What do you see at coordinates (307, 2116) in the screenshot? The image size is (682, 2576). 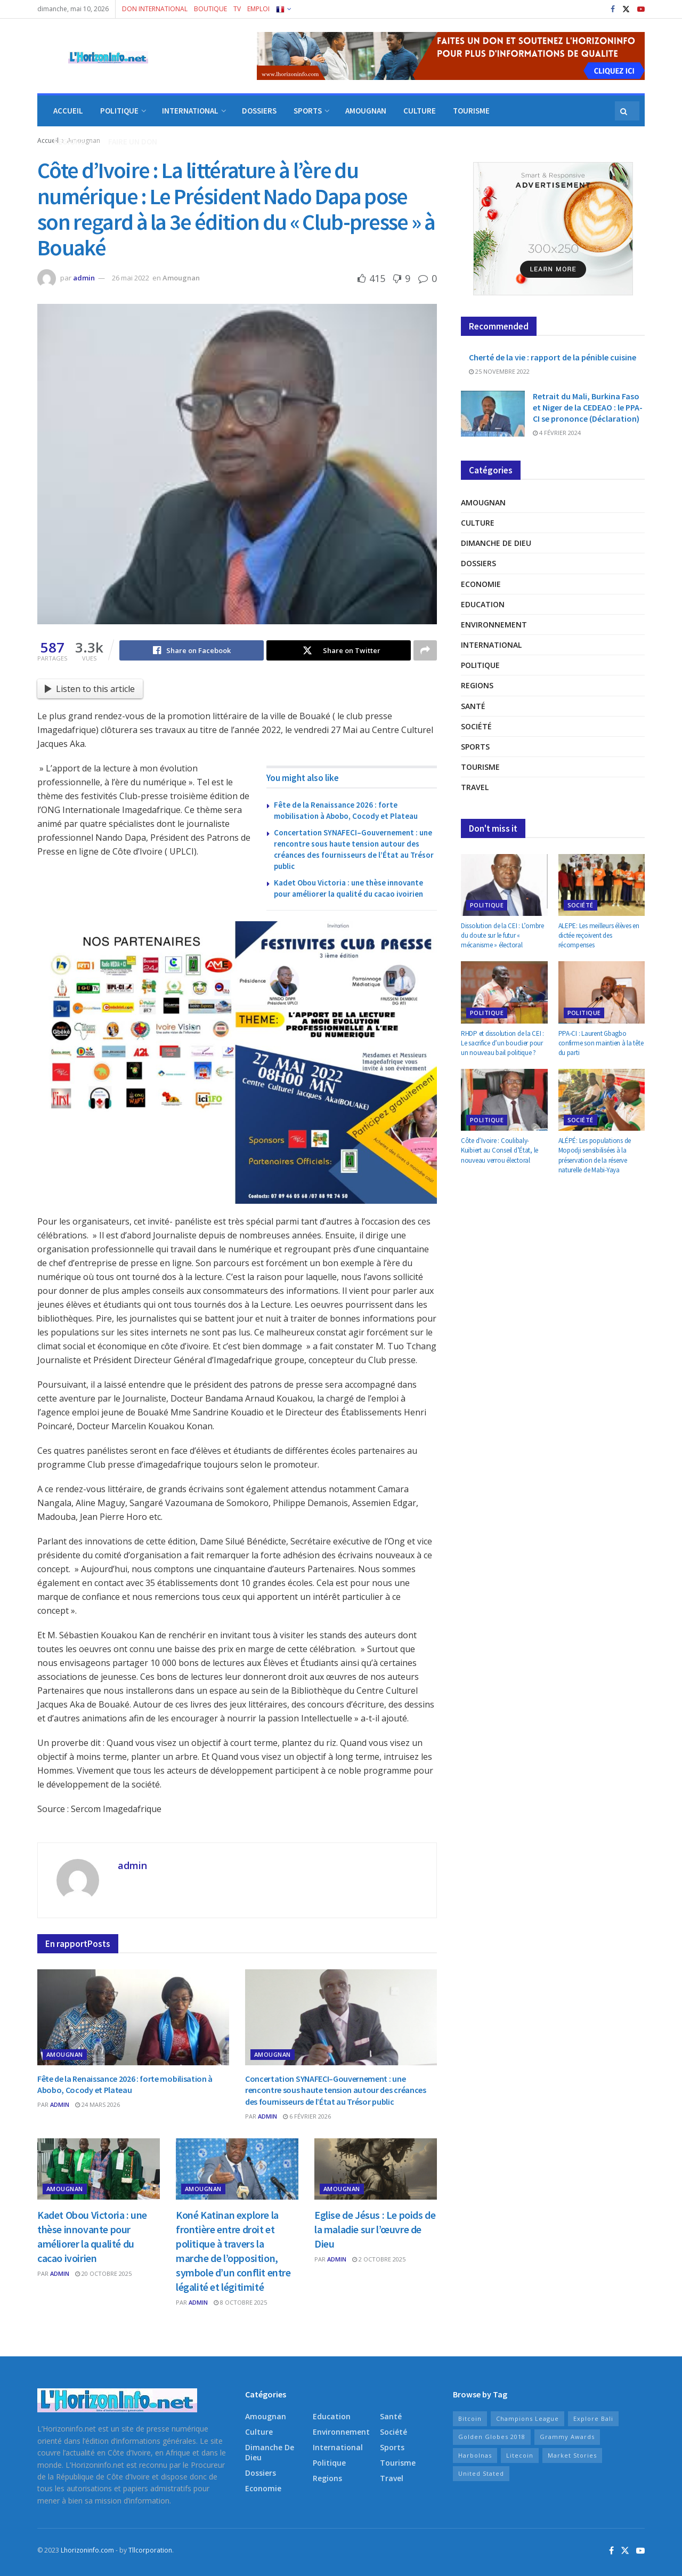 I see `6 février 2026` at bounding box center [307, 2116].